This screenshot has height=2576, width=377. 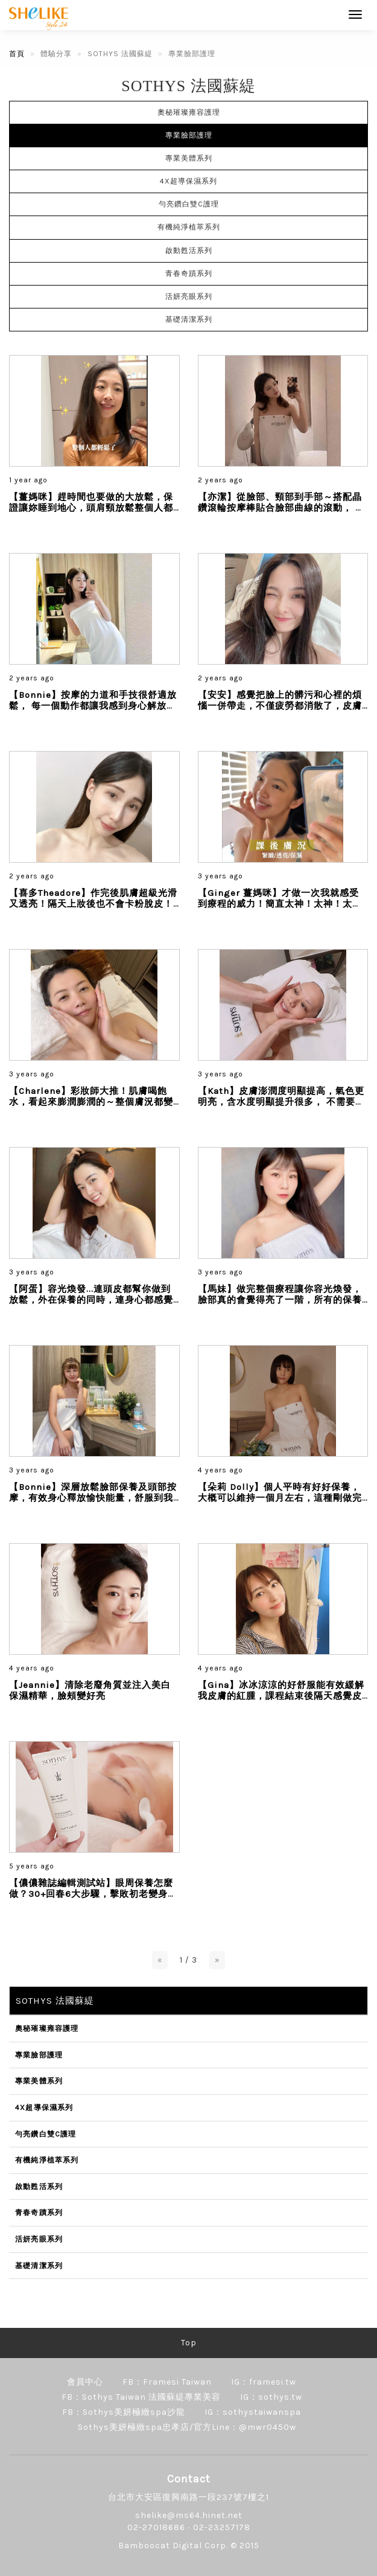 I want to click on 奧秘璀璨雍容護理, so click(x=188, y=112).